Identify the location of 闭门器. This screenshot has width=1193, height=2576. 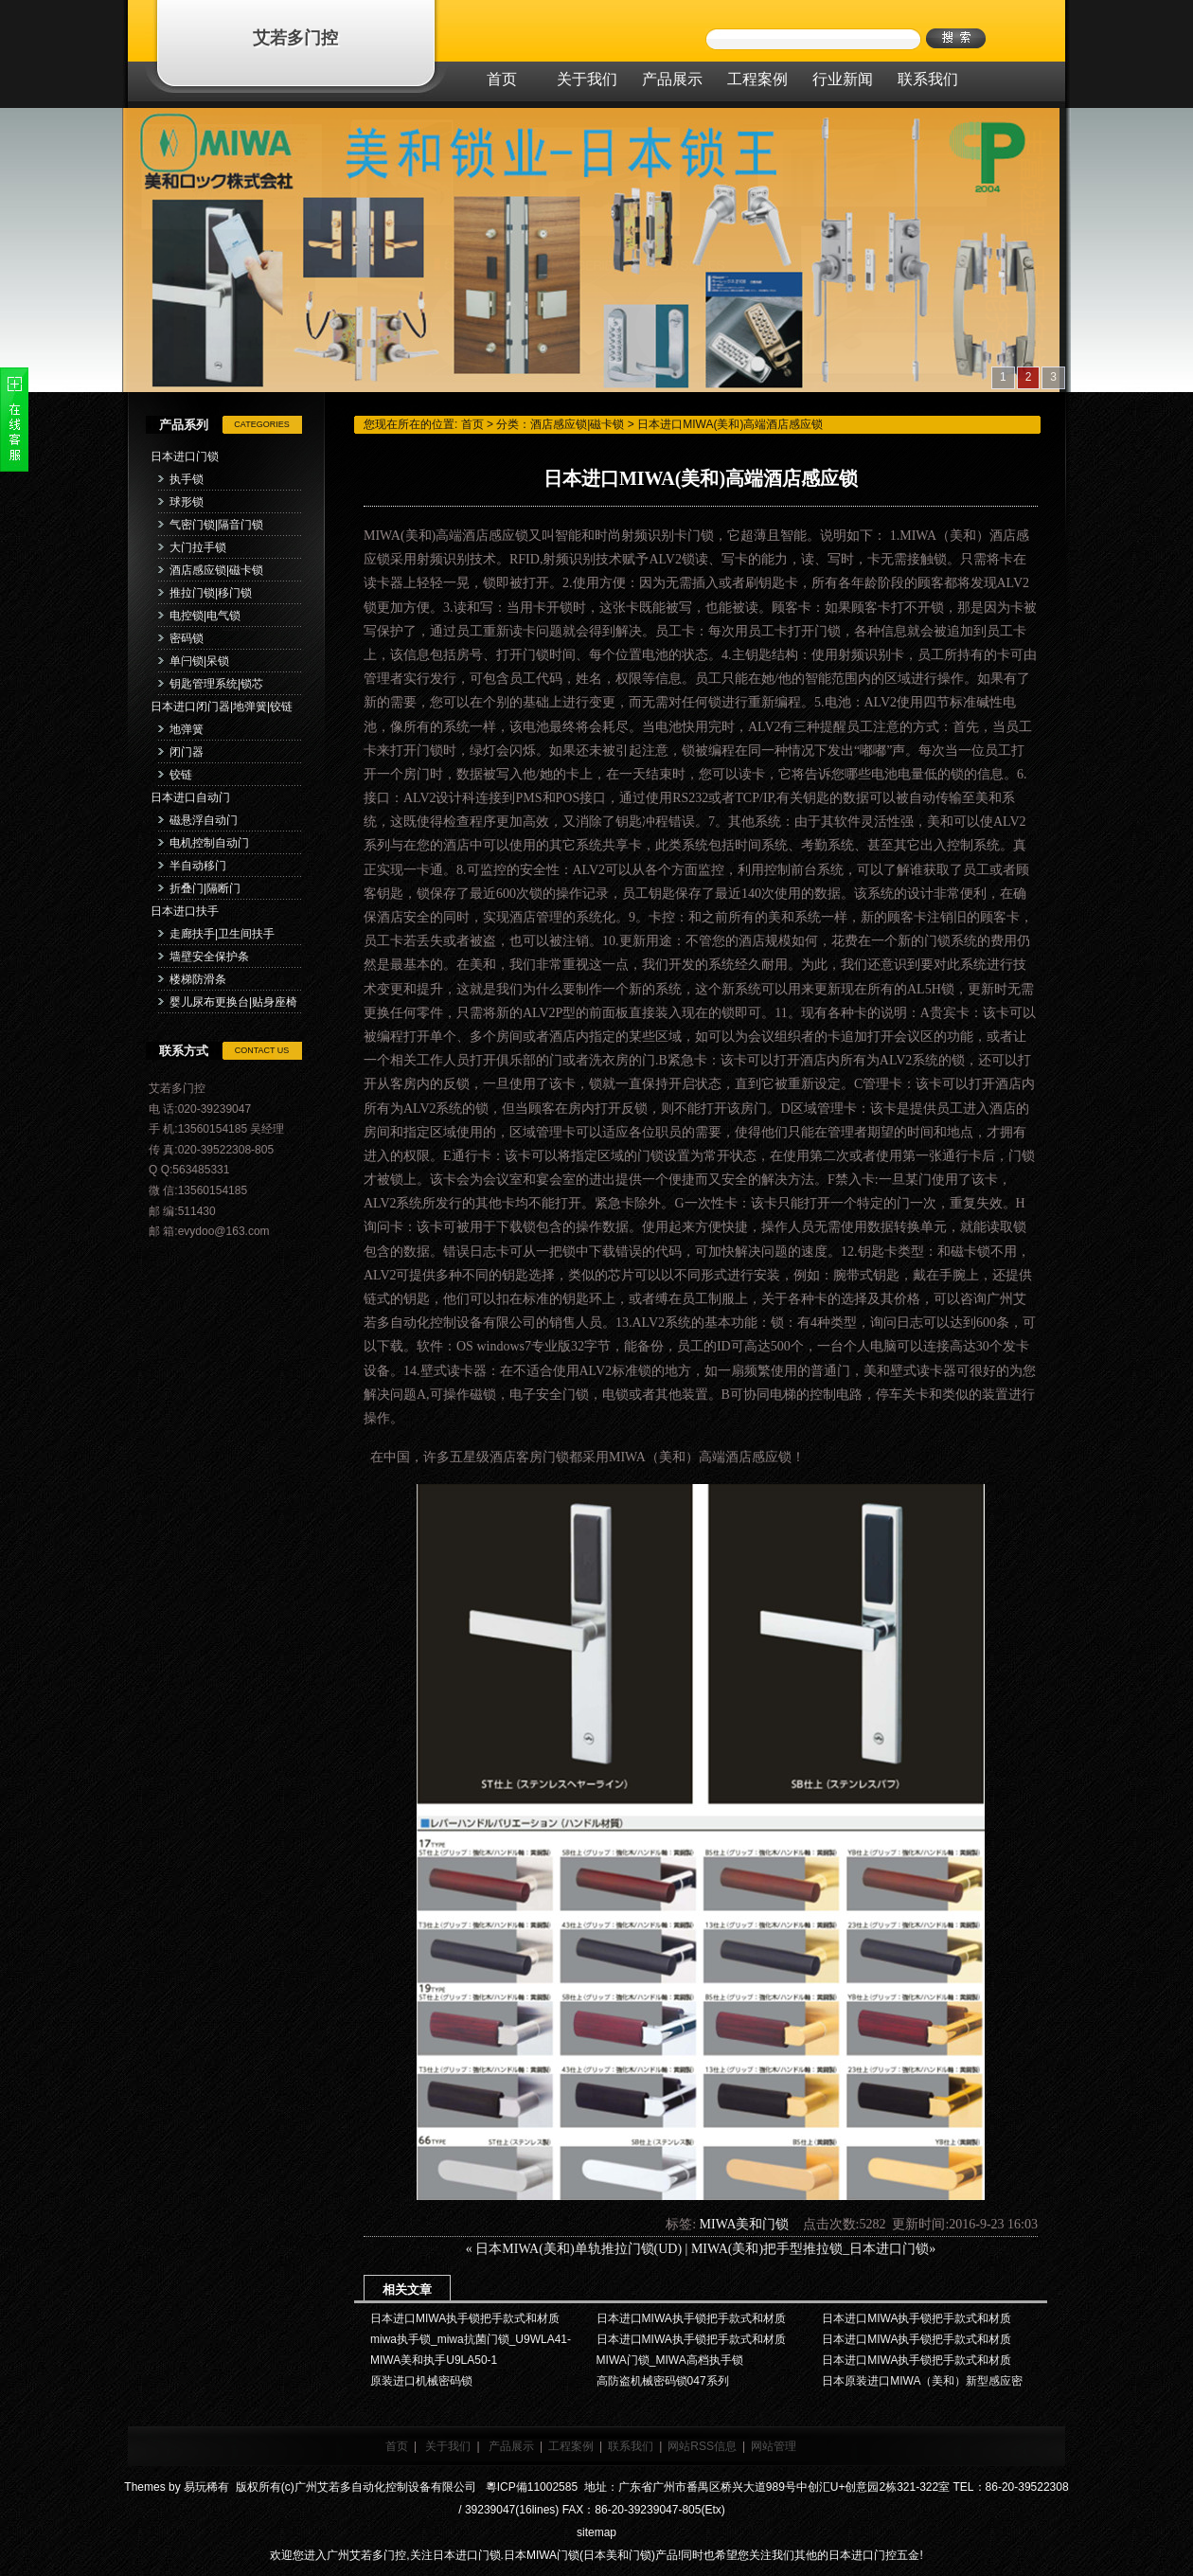
(186, 752).